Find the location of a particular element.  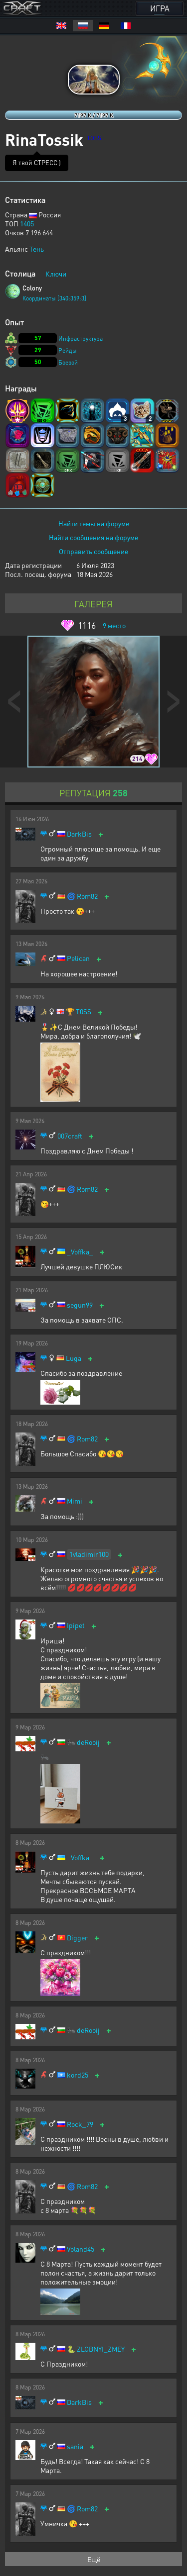

Pelican is located at coordinates (78, 958).